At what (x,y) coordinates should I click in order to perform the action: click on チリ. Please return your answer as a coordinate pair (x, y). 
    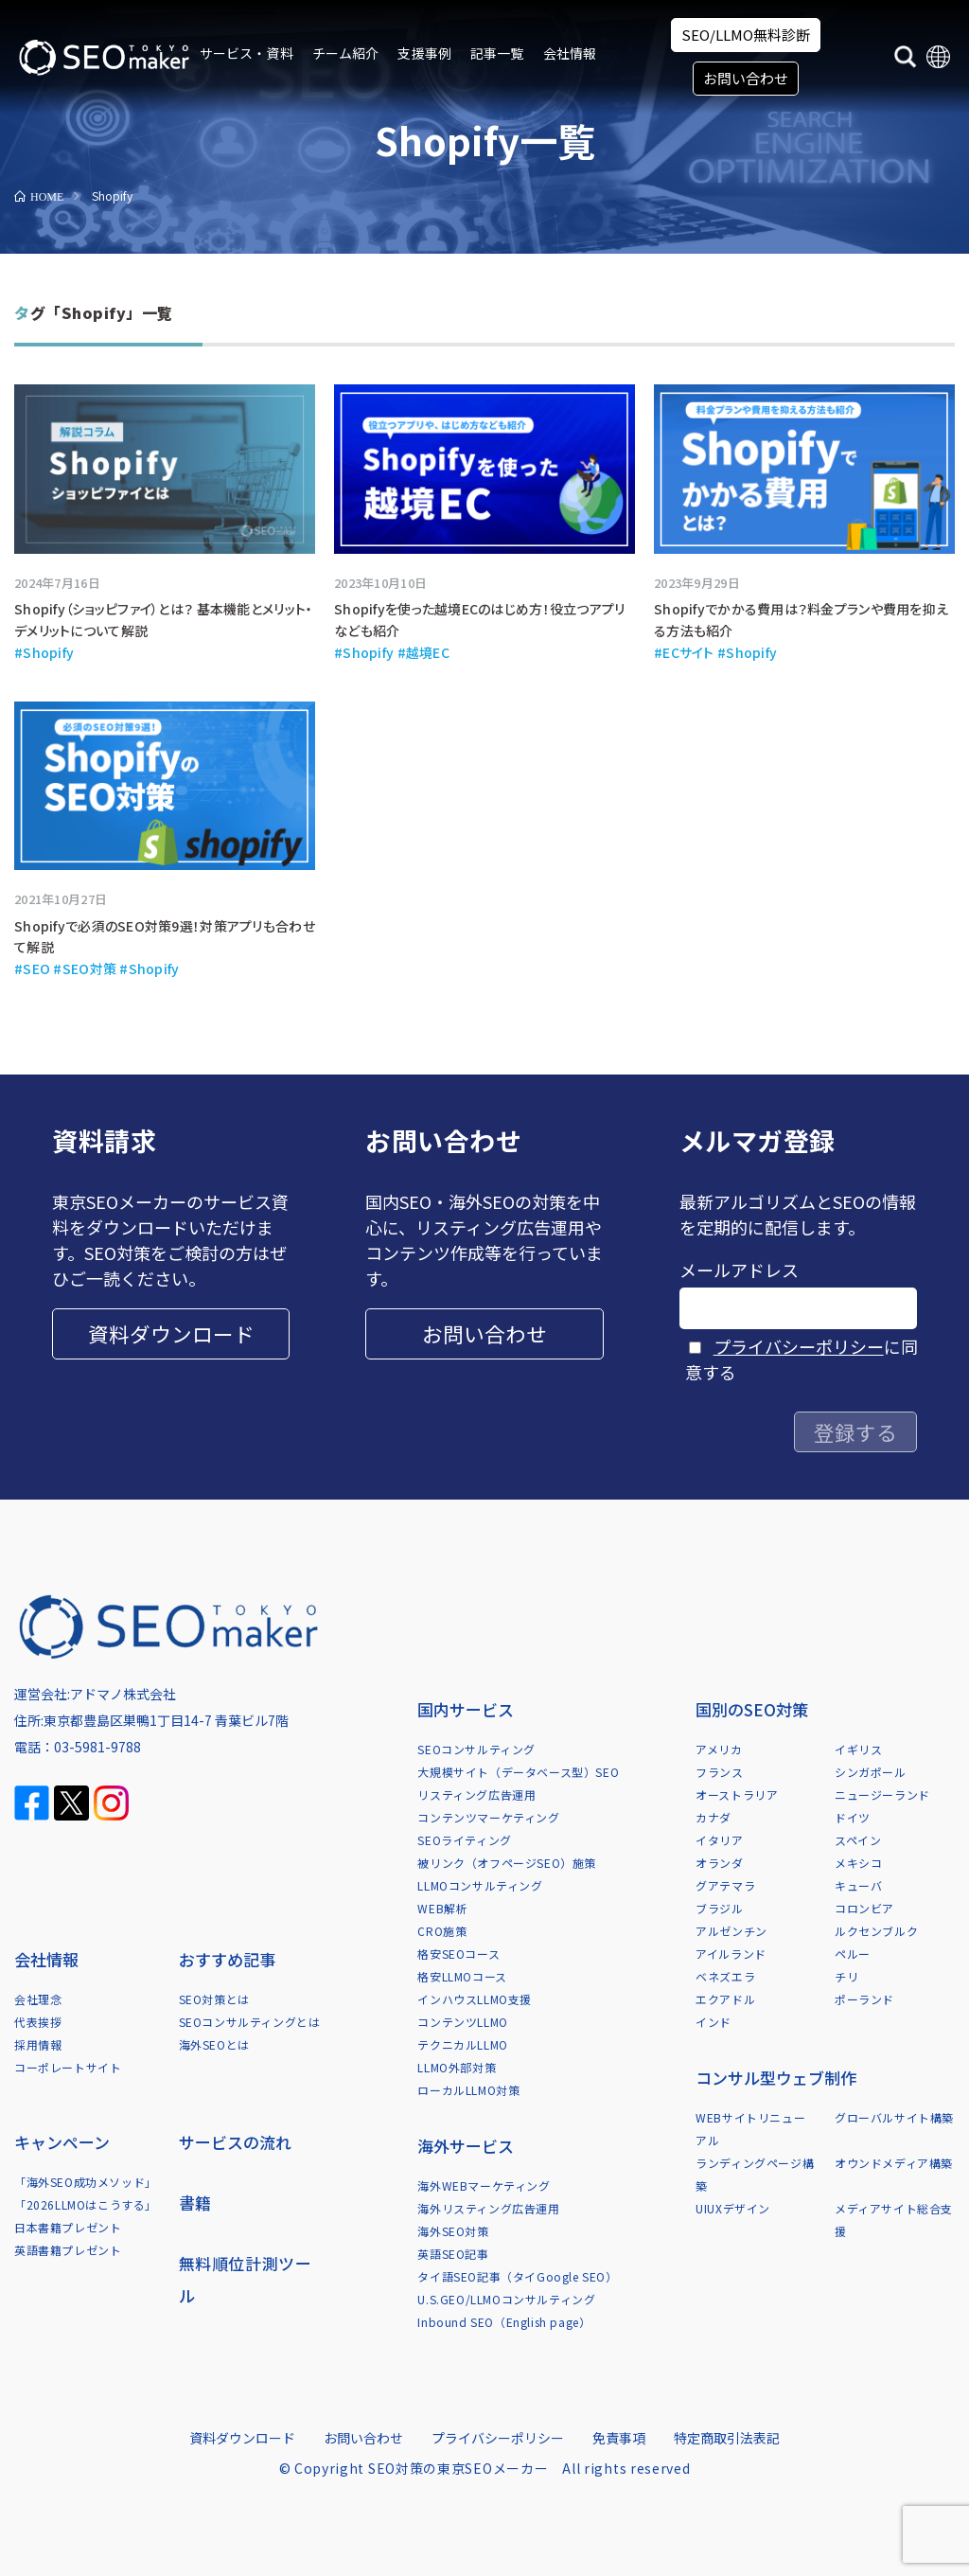
    Looking at the image, I should click on (846, 1976).